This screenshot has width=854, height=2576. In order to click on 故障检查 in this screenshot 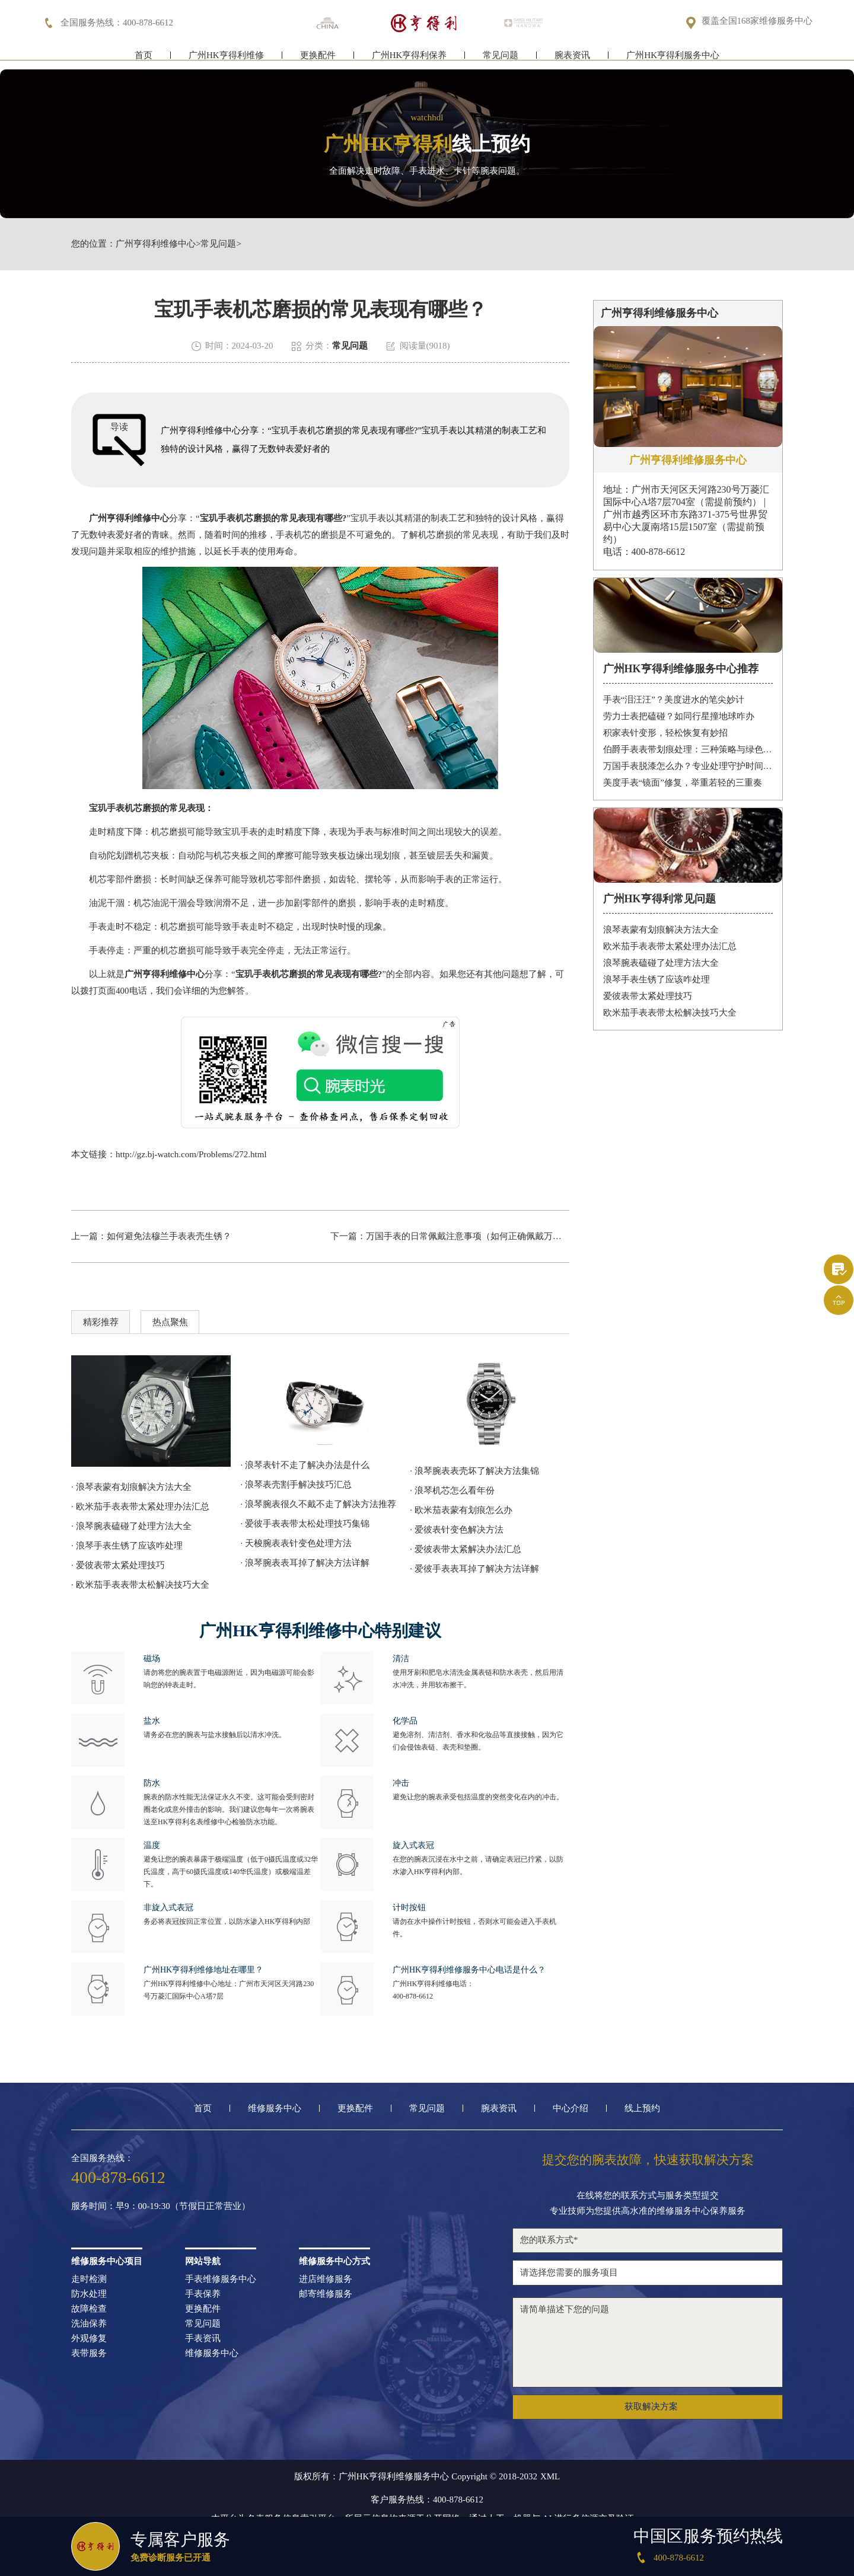, I will do `click(89, 2308)`.